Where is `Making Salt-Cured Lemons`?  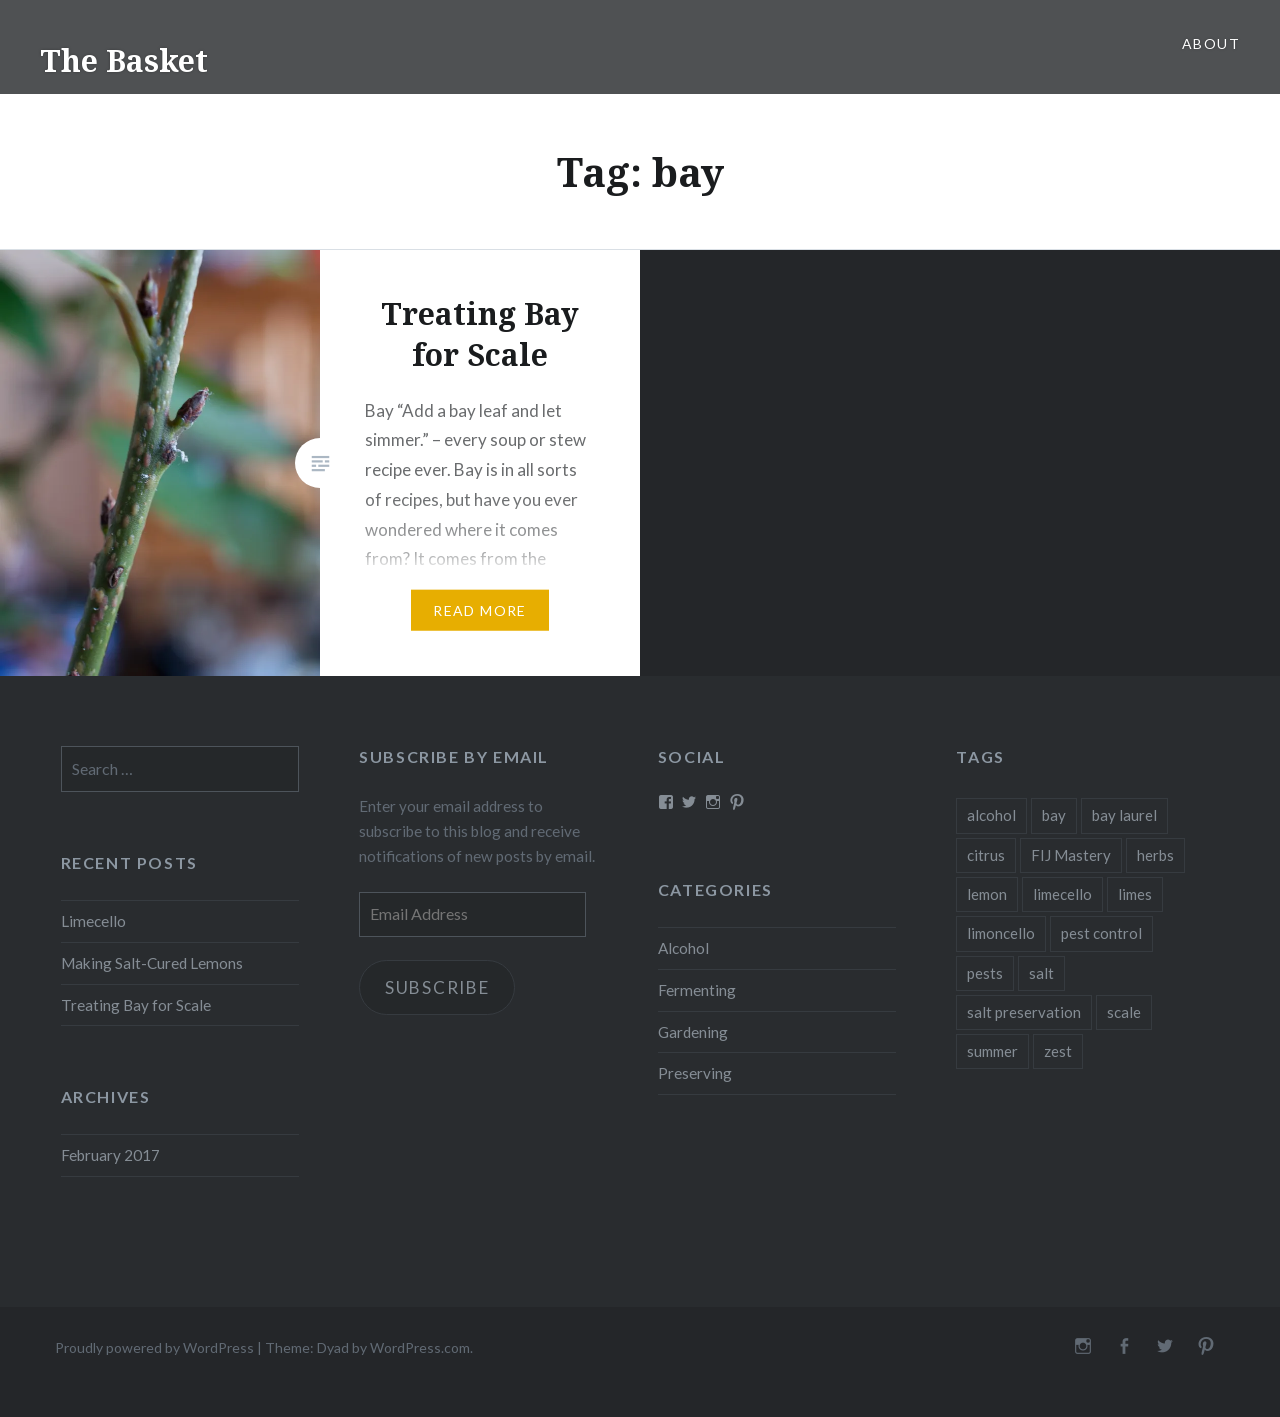 Making Salt-Cured Lemons is located at coordinates (152, 963).